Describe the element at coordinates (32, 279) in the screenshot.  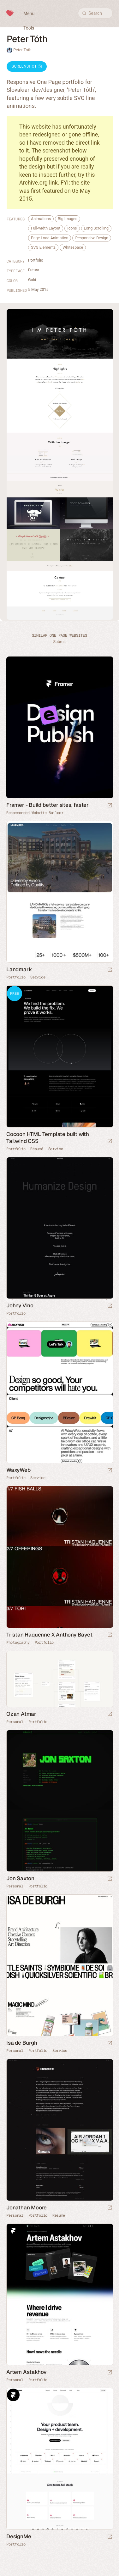
I see `Gold` at that location.